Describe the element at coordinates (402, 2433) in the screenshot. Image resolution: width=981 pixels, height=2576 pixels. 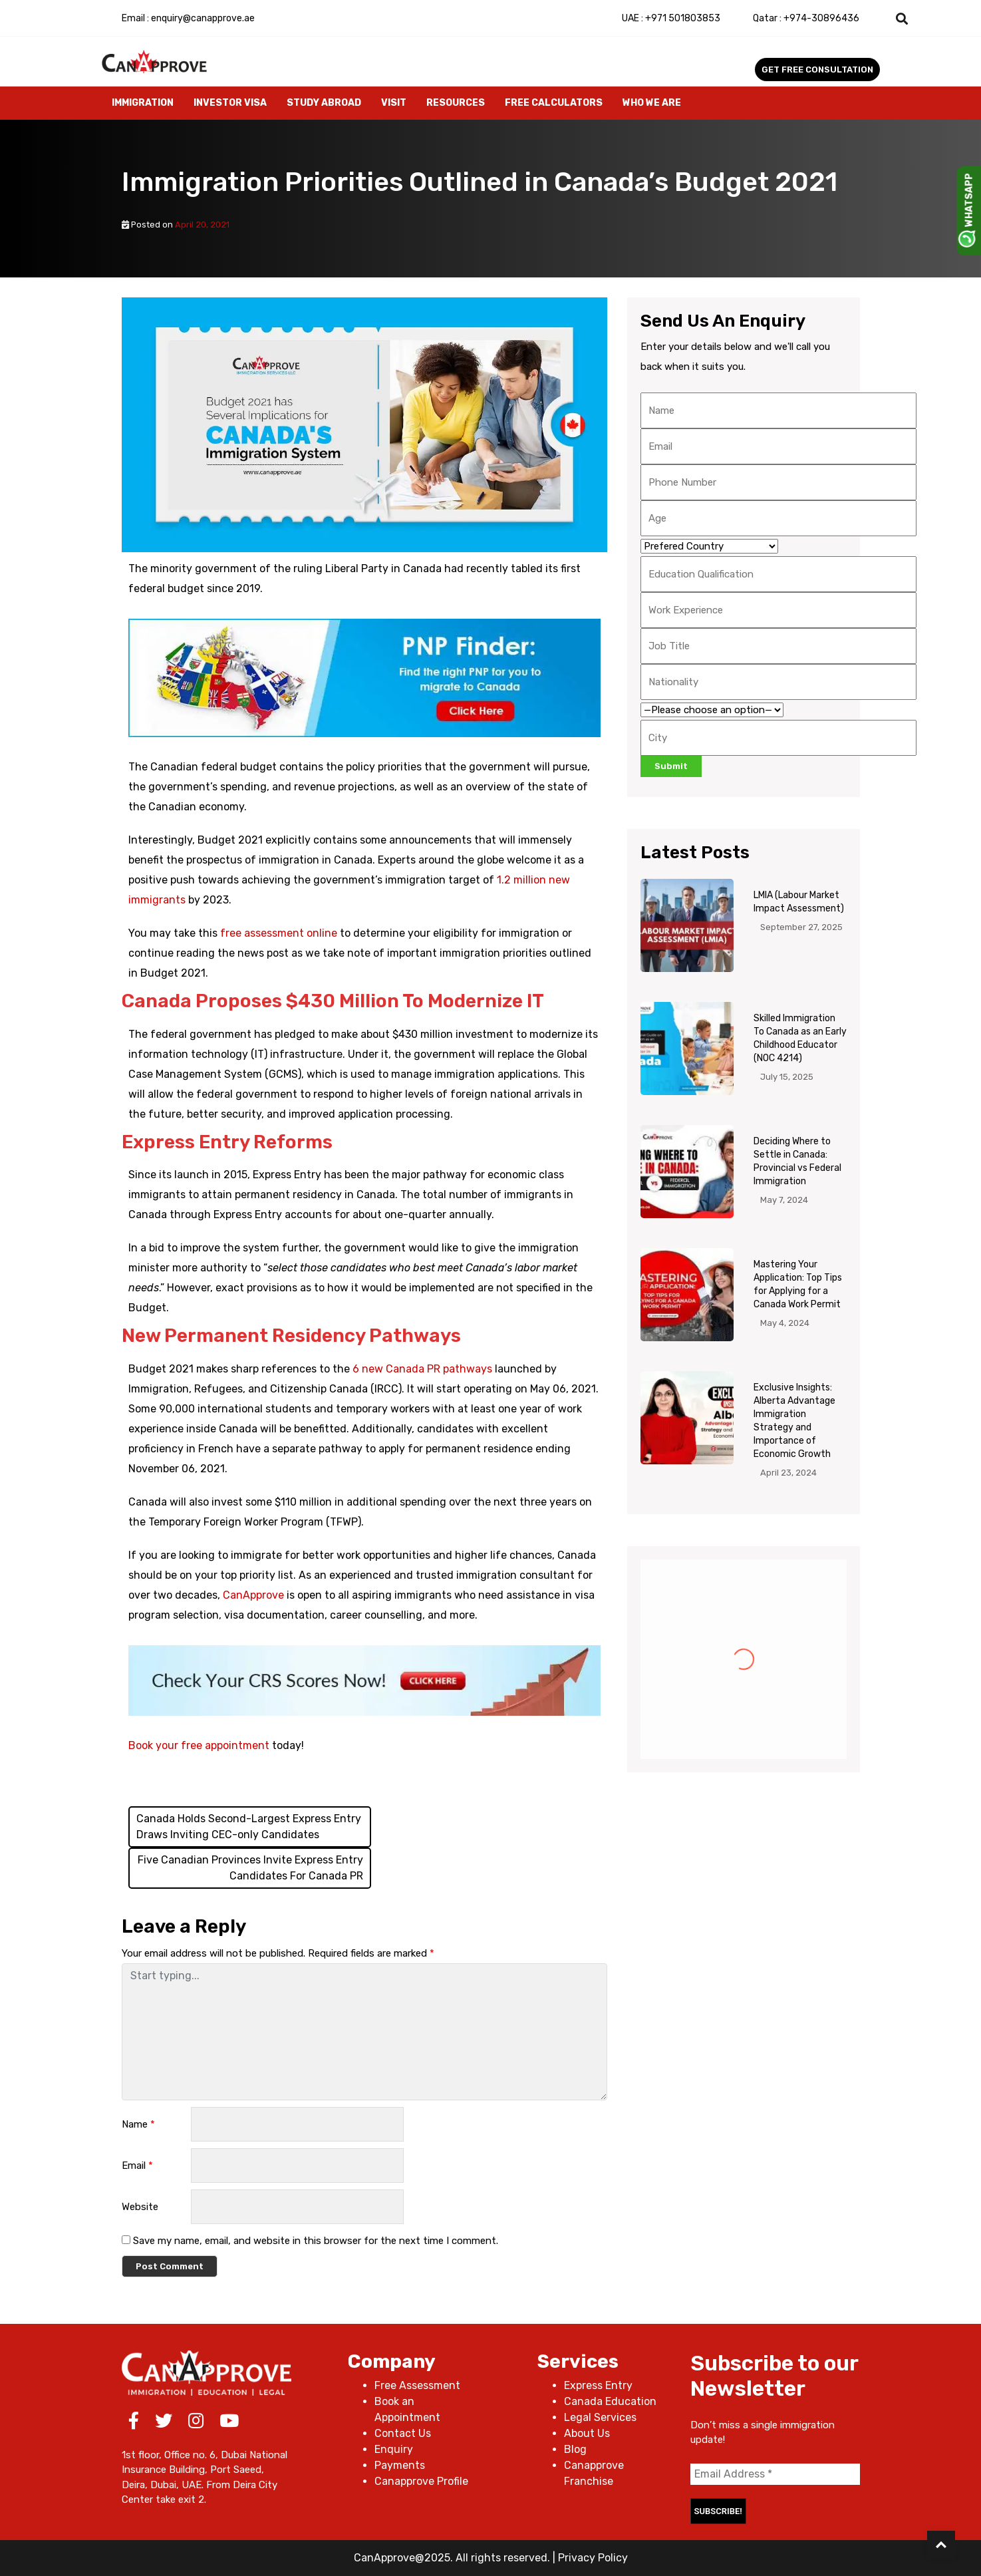
I see `Contact Us` at that location.